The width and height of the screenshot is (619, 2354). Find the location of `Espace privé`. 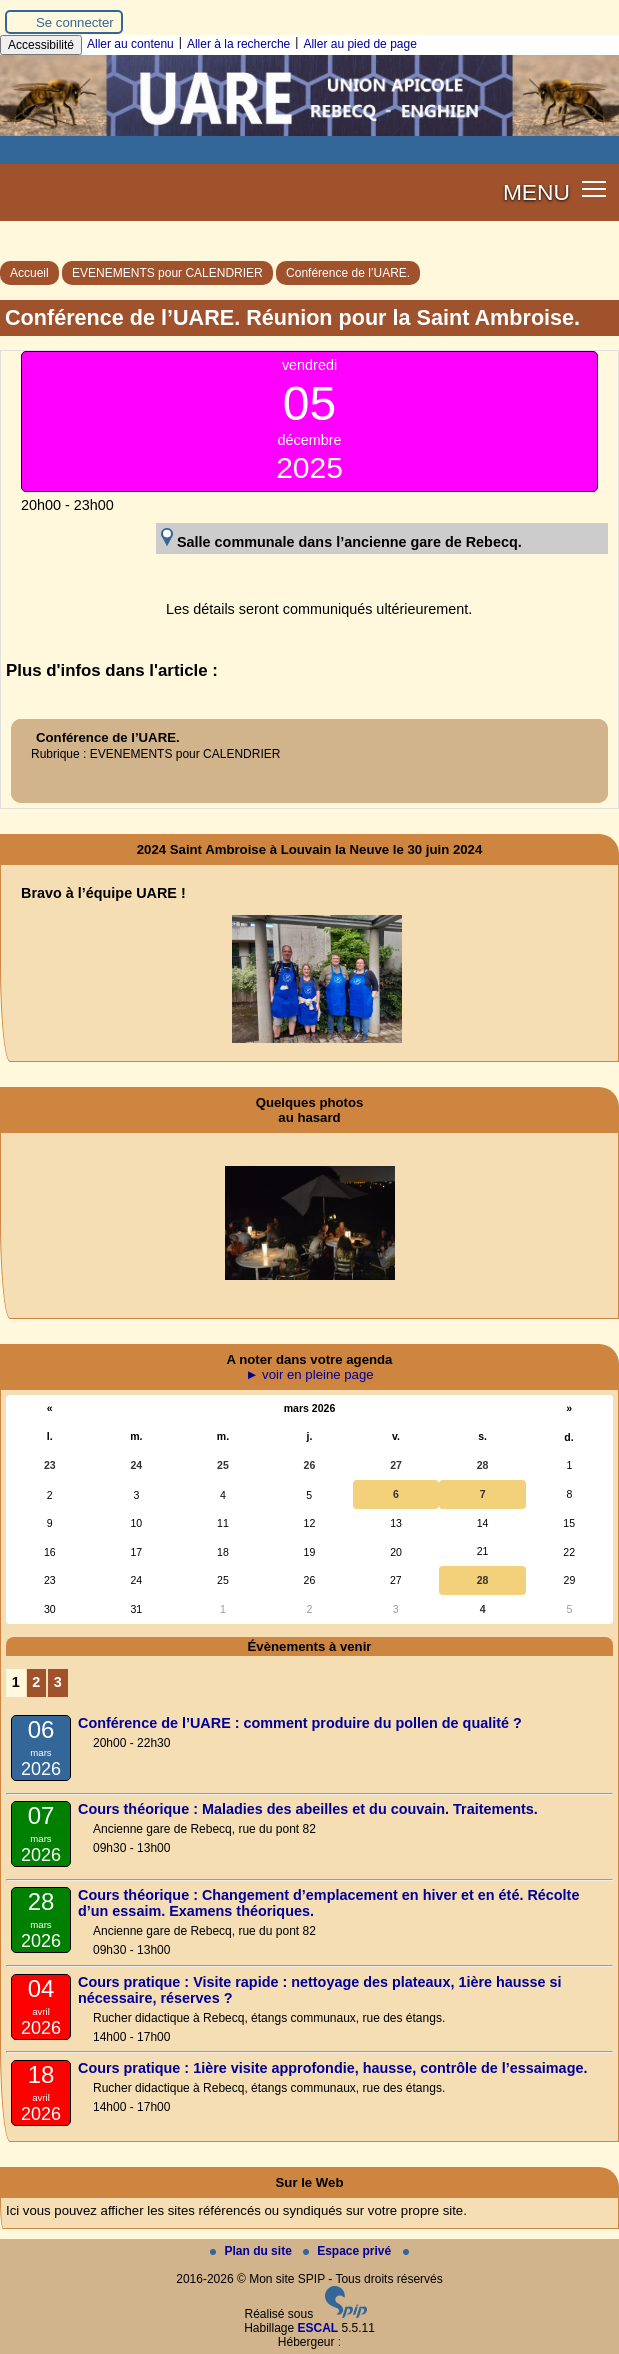

Espace privé is located at coordinates (348, 2251).